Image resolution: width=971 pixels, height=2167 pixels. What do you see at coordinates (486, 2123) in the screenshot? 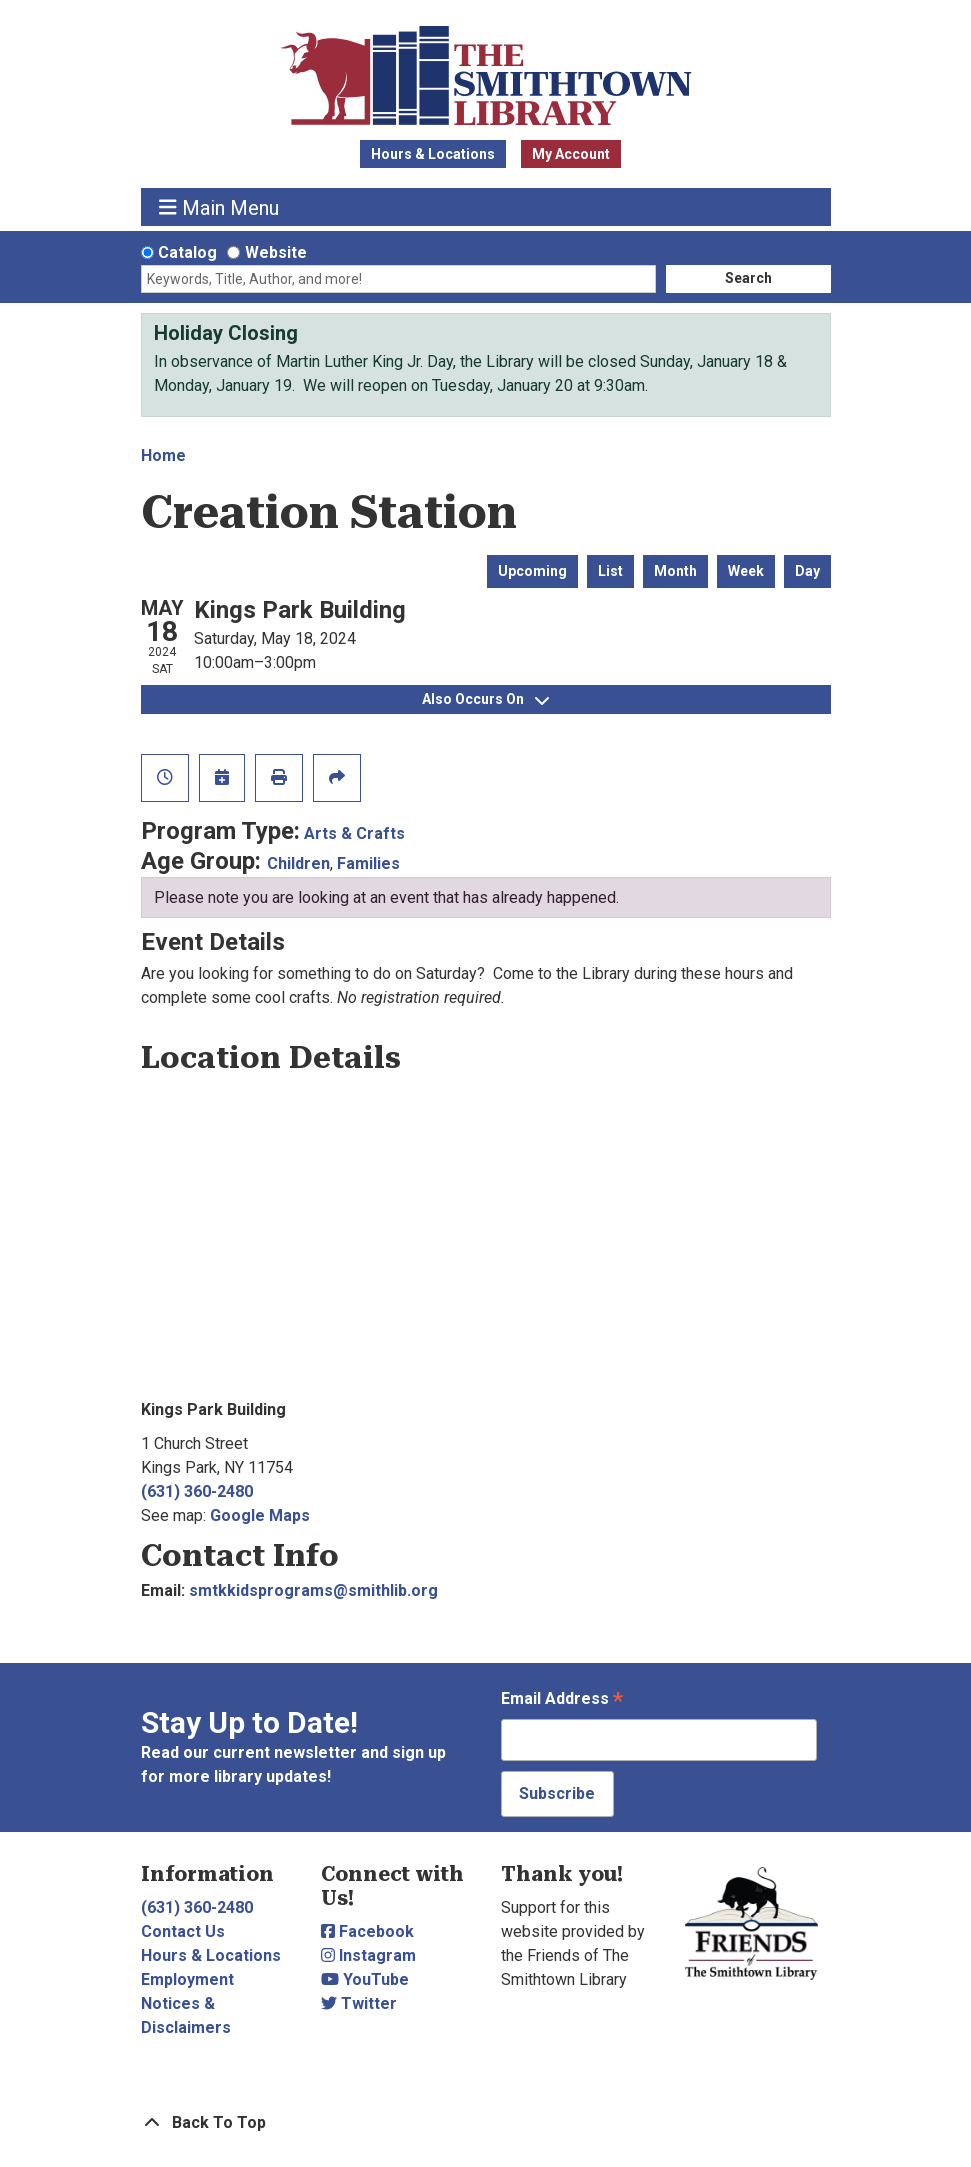
I see `[Back To Top]` at bounding box center [486, 2123].